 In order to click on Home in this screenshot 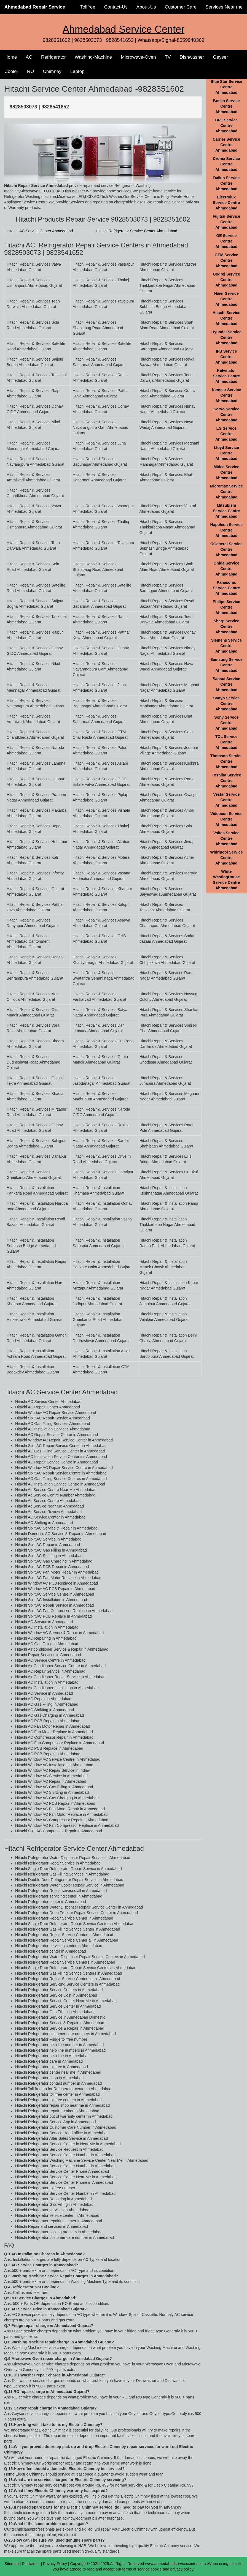, I will do `click(10, 57)`.